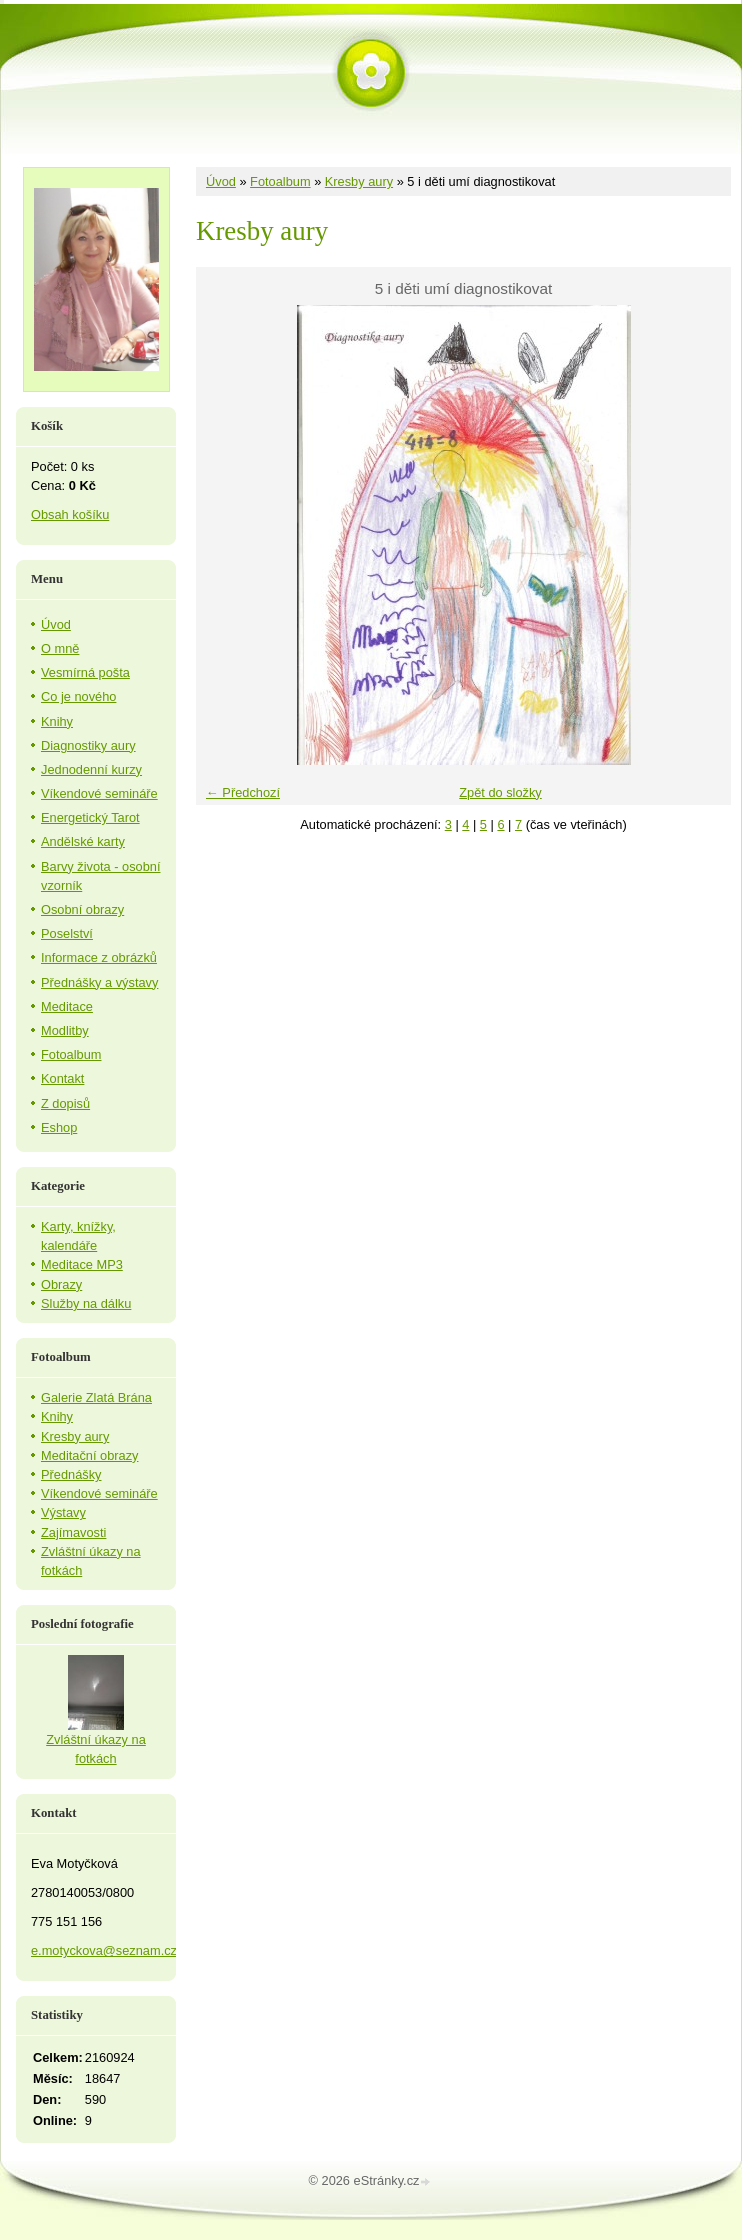 The image size is (742, 2240). What do you see at coordinates (99, 982) in the screenshot?
I see `Přednášky a výstavy` at bounding box center [99, 982].